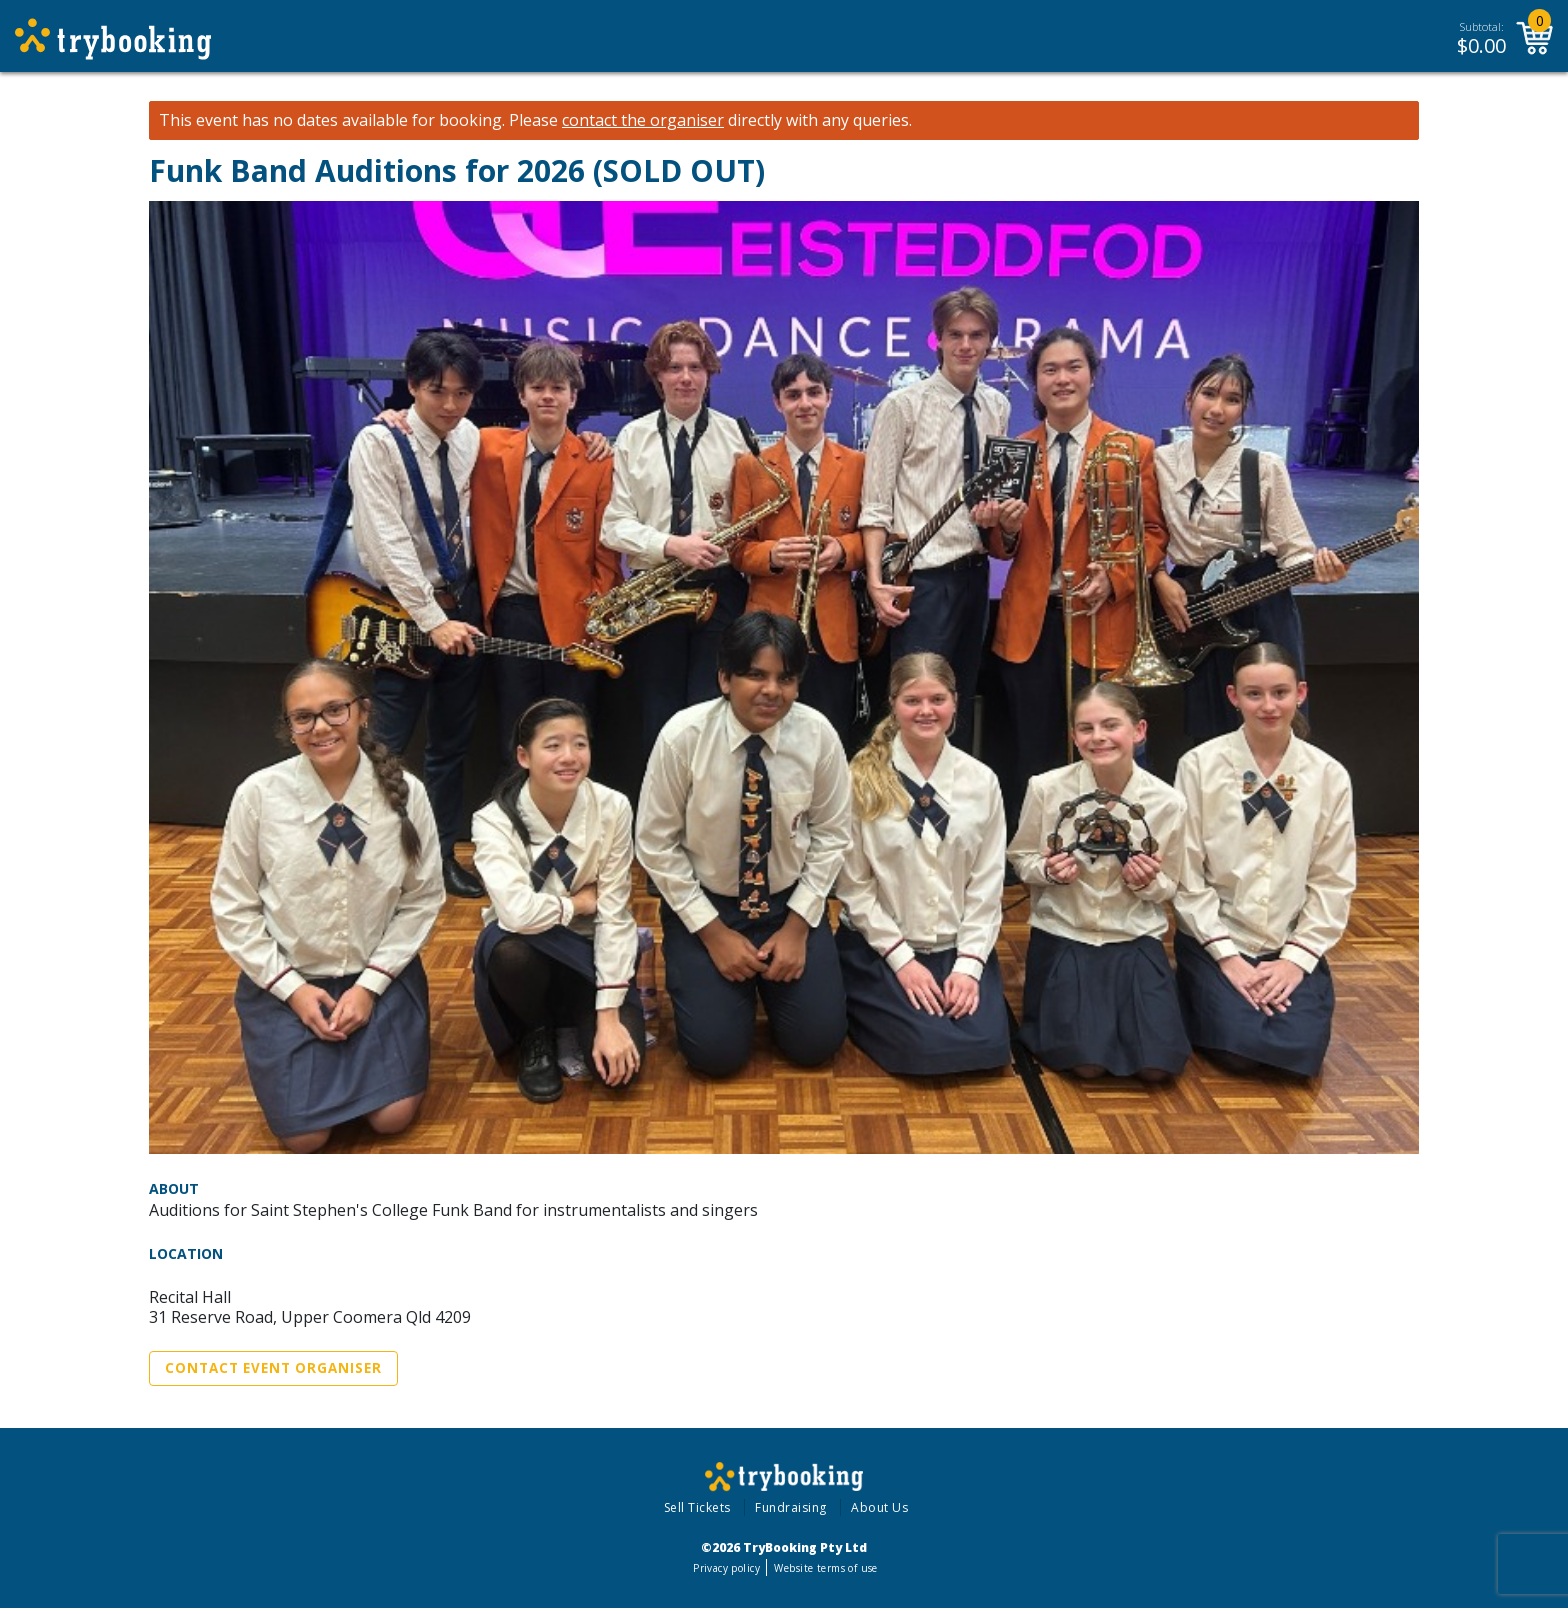  What do you see at coordinates (643, 120) in the screenshot?
I see `contact the organiser` at bounding box center [643, 120].